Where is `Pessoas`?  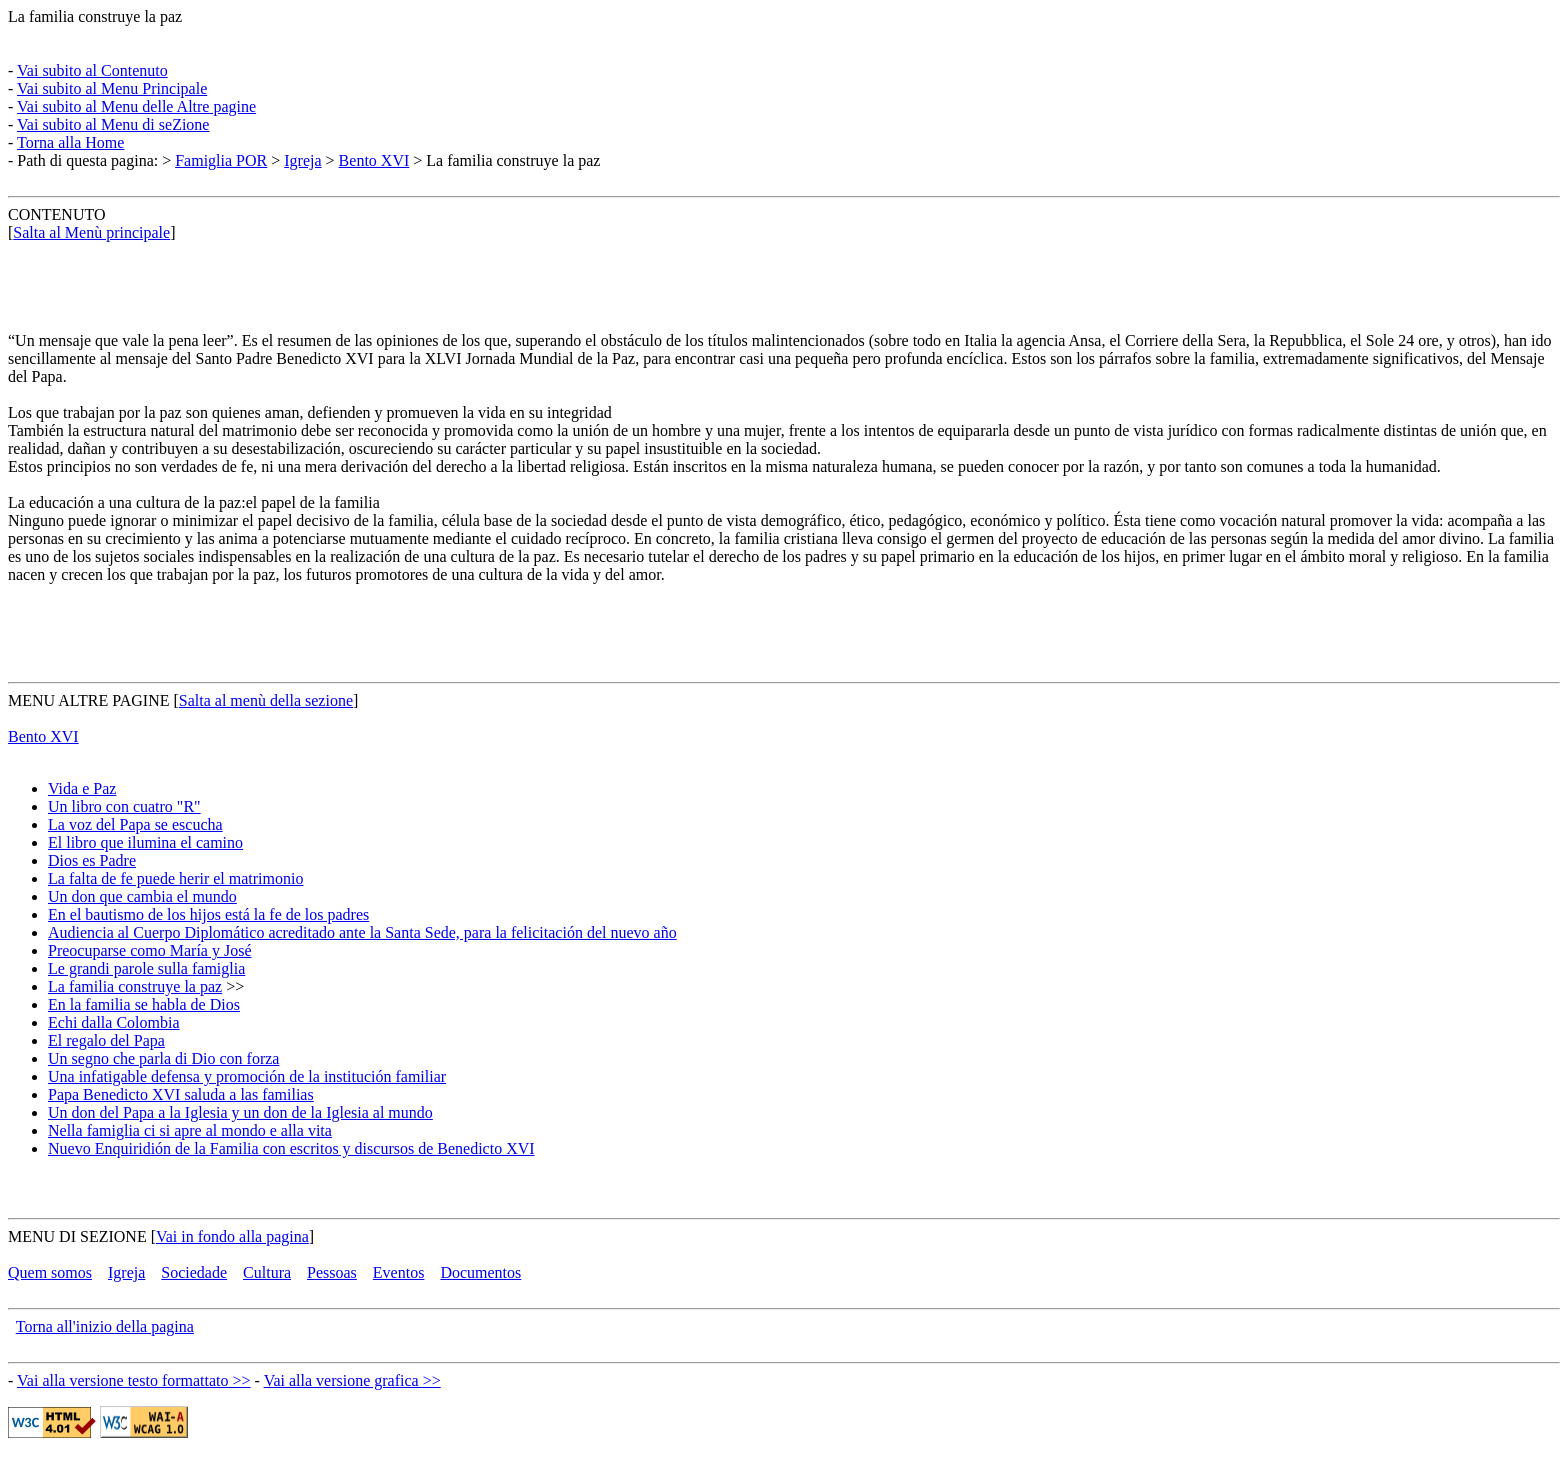 Pessoas is located at coordinates (332, 1272).